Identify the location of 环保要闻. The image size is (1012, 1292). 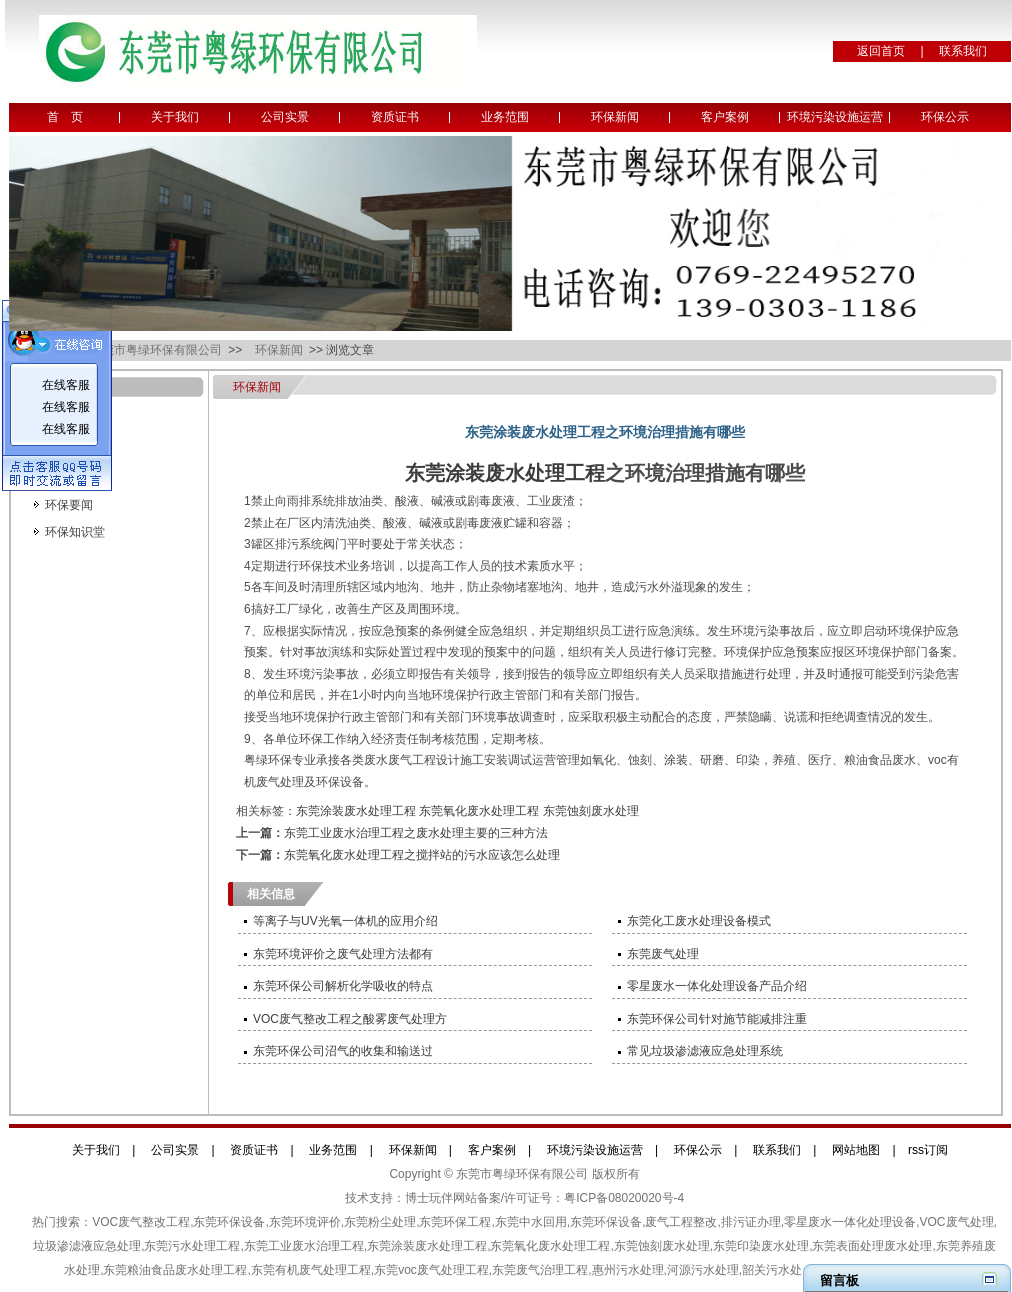
(69, 505).